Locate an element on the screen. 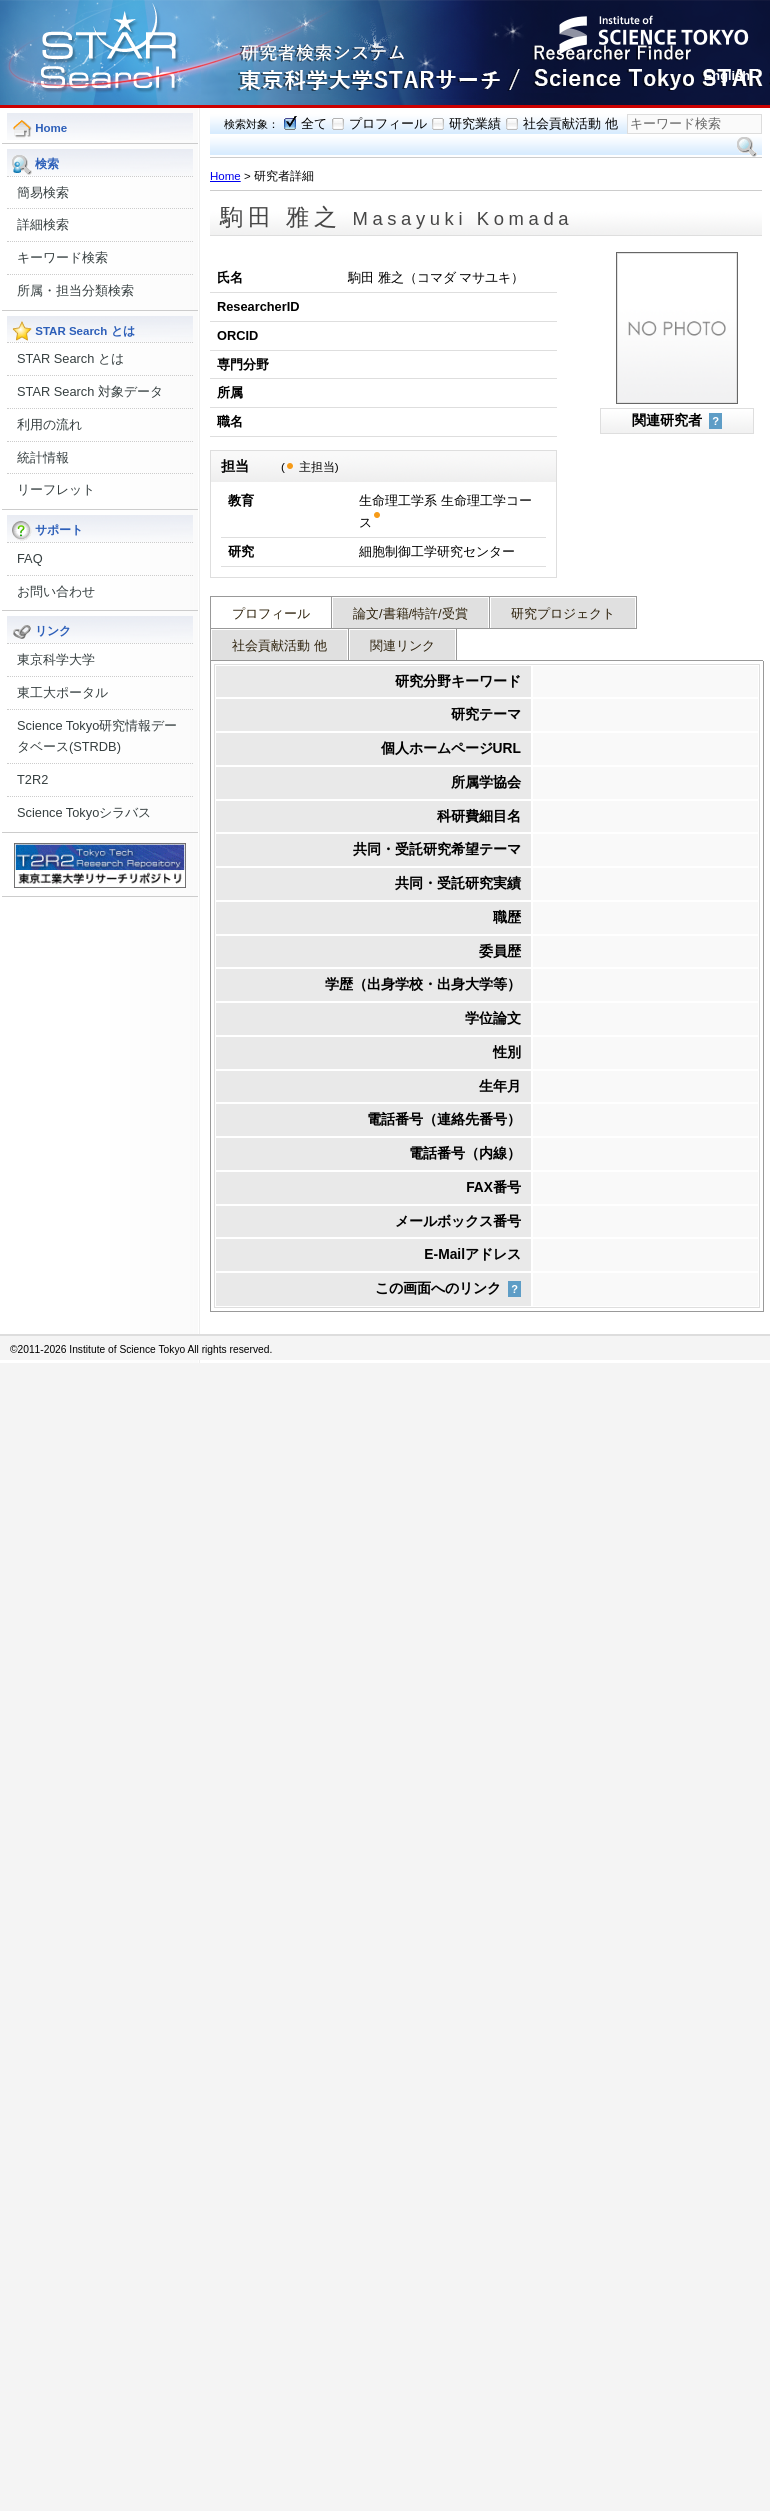  Home is located at coordinates (225, 176).